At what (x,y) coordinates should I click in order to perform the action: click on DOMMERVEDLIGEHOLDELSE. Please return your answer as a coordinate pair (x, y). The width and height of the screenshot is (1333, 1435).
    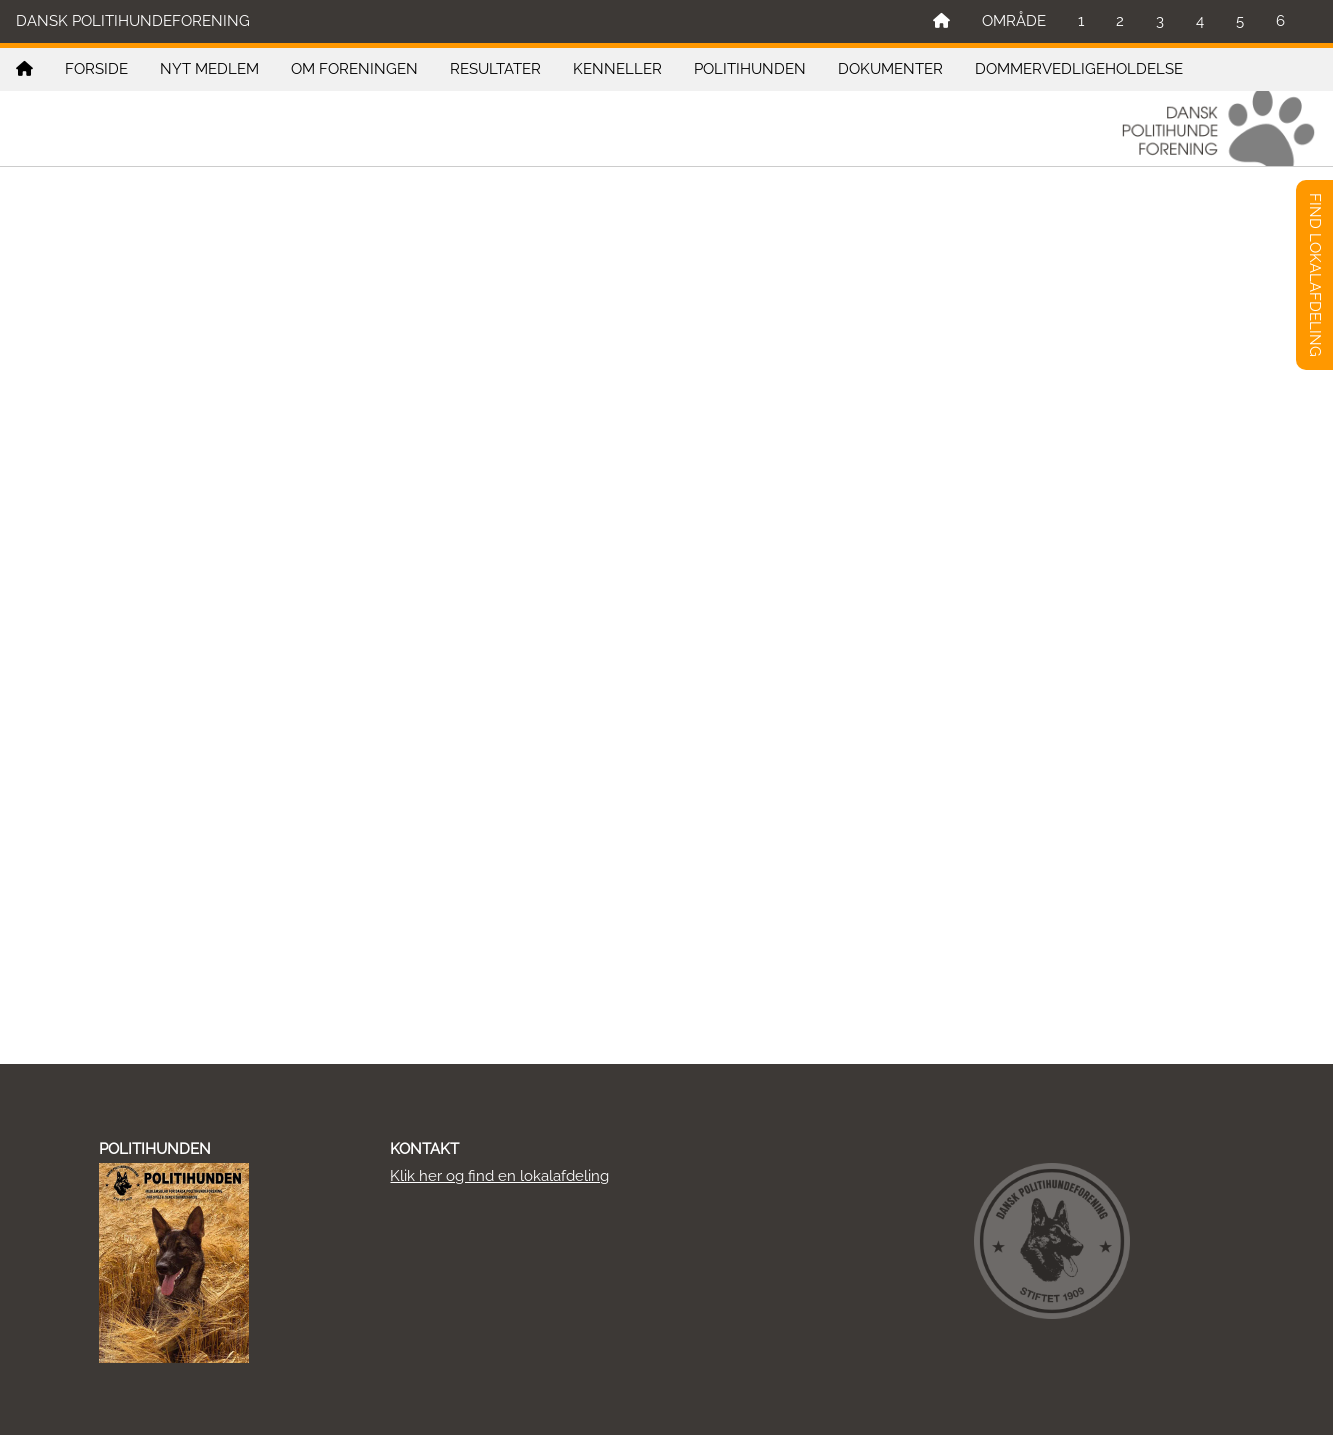
    Looking at the image, I should click on (1079, 69).